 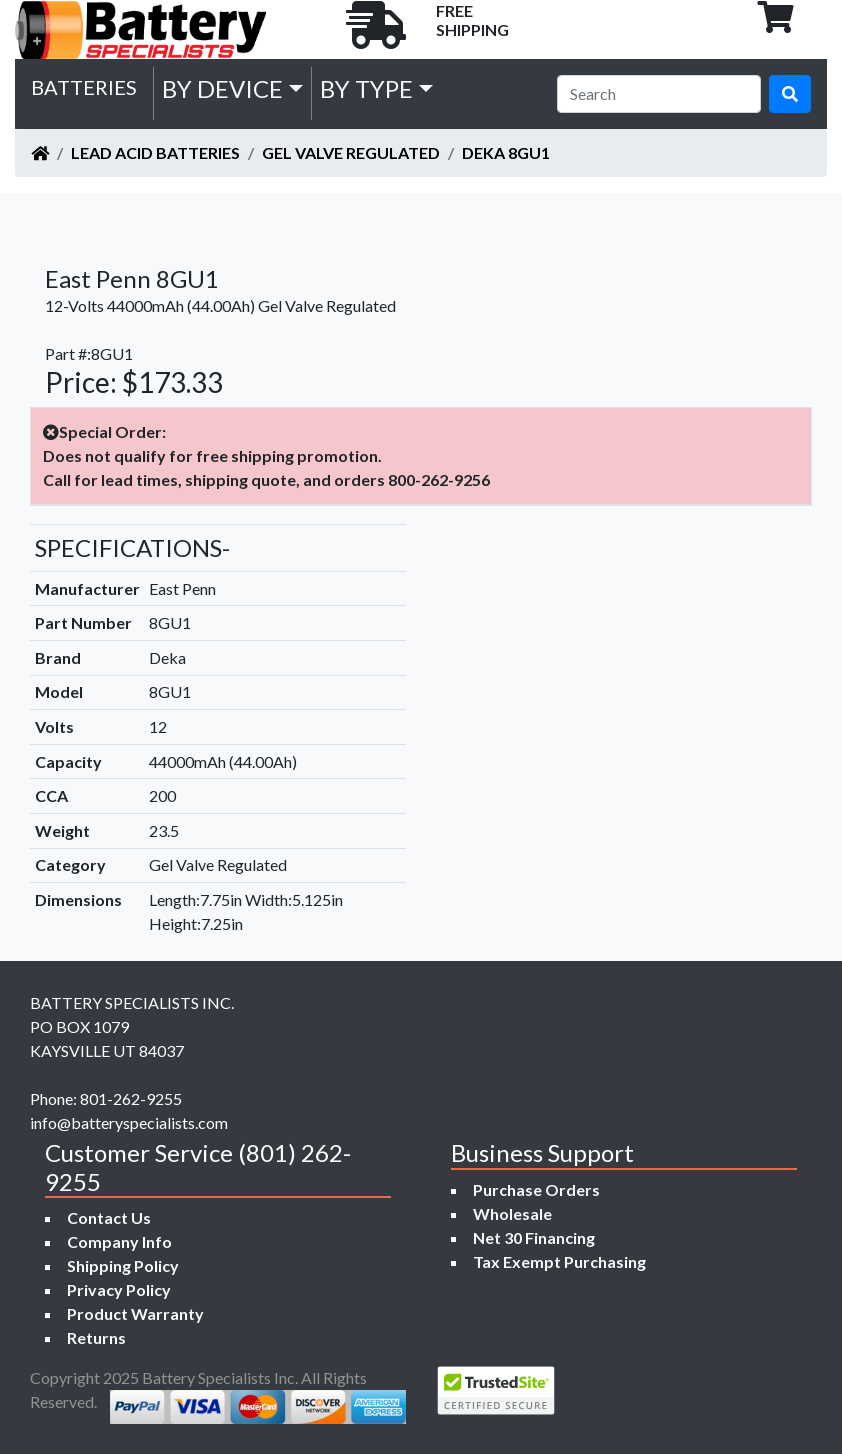 What do you see at coordinates (119, 1289) in the screenshot?
I see `Privacy Policy` at bounding box center [119, 1289].